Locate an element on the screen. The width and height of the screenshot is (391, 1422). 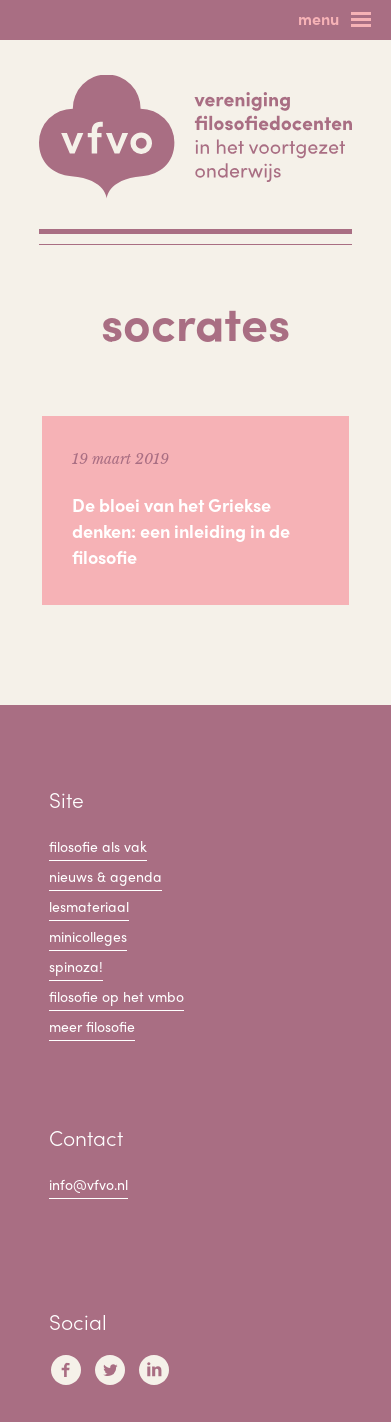
info@vfvo.nl is located at coordinates (88, 1184).